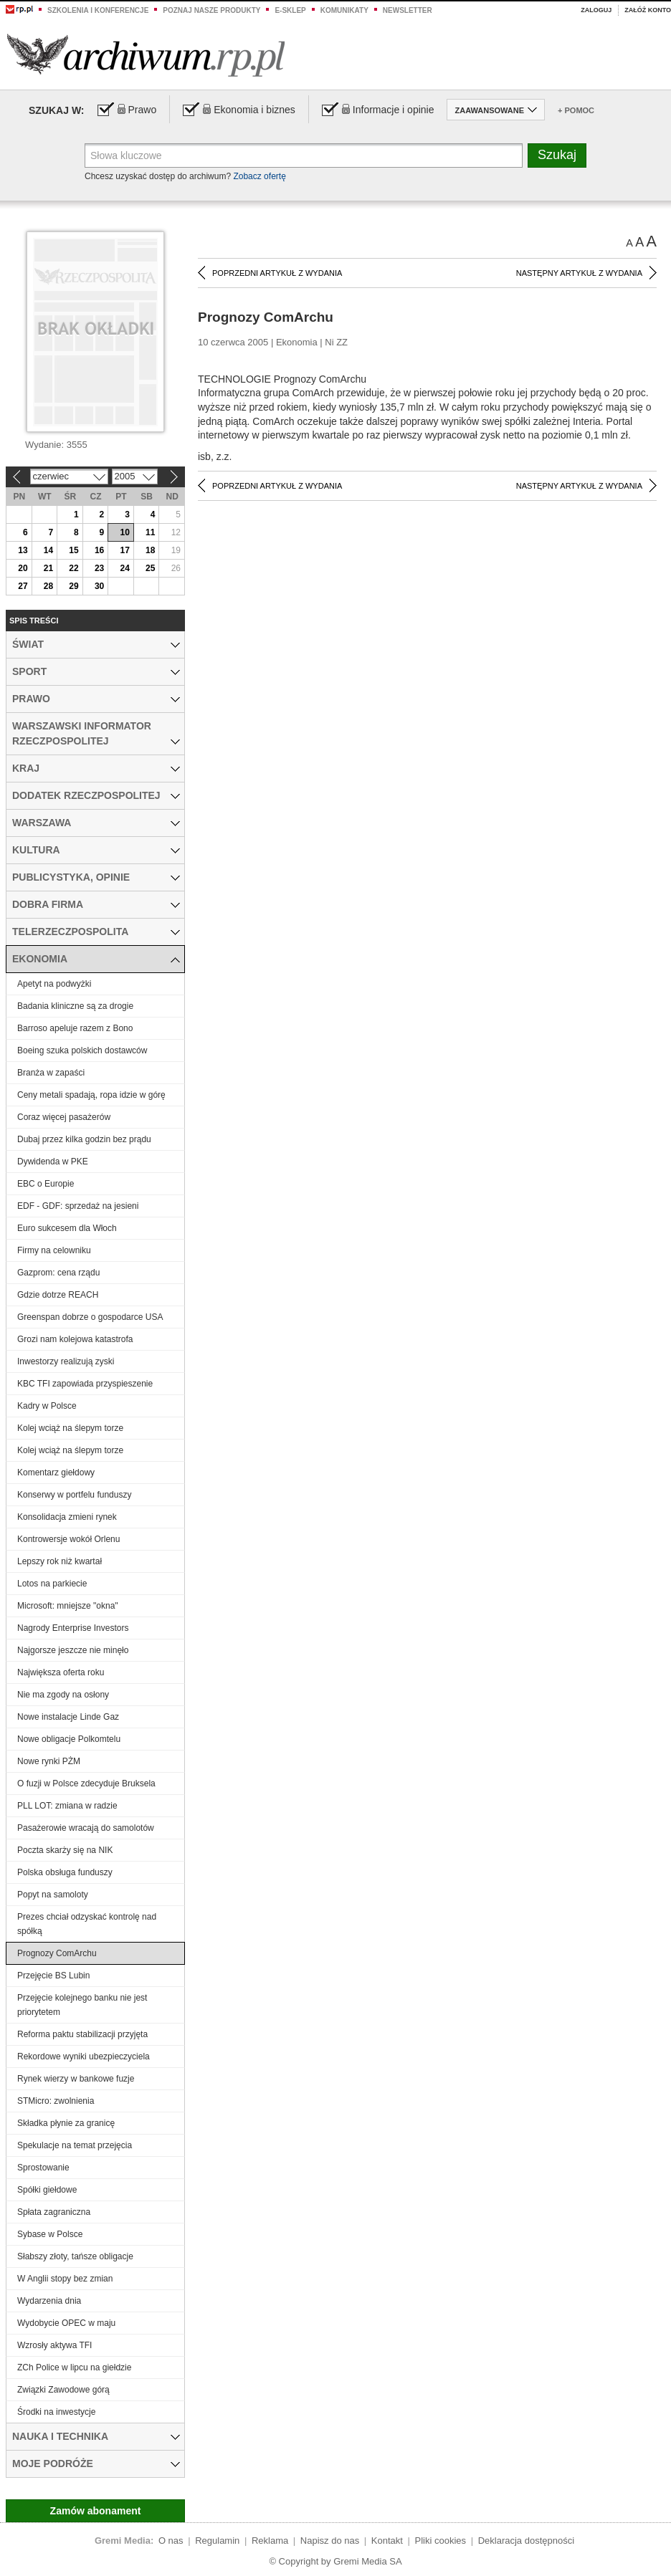 Image resolution: width=671 pixels, height=2576 pixels. Describe the element at coordinates (290, 10) in the screenshot. I see `e-sklep` at that location.